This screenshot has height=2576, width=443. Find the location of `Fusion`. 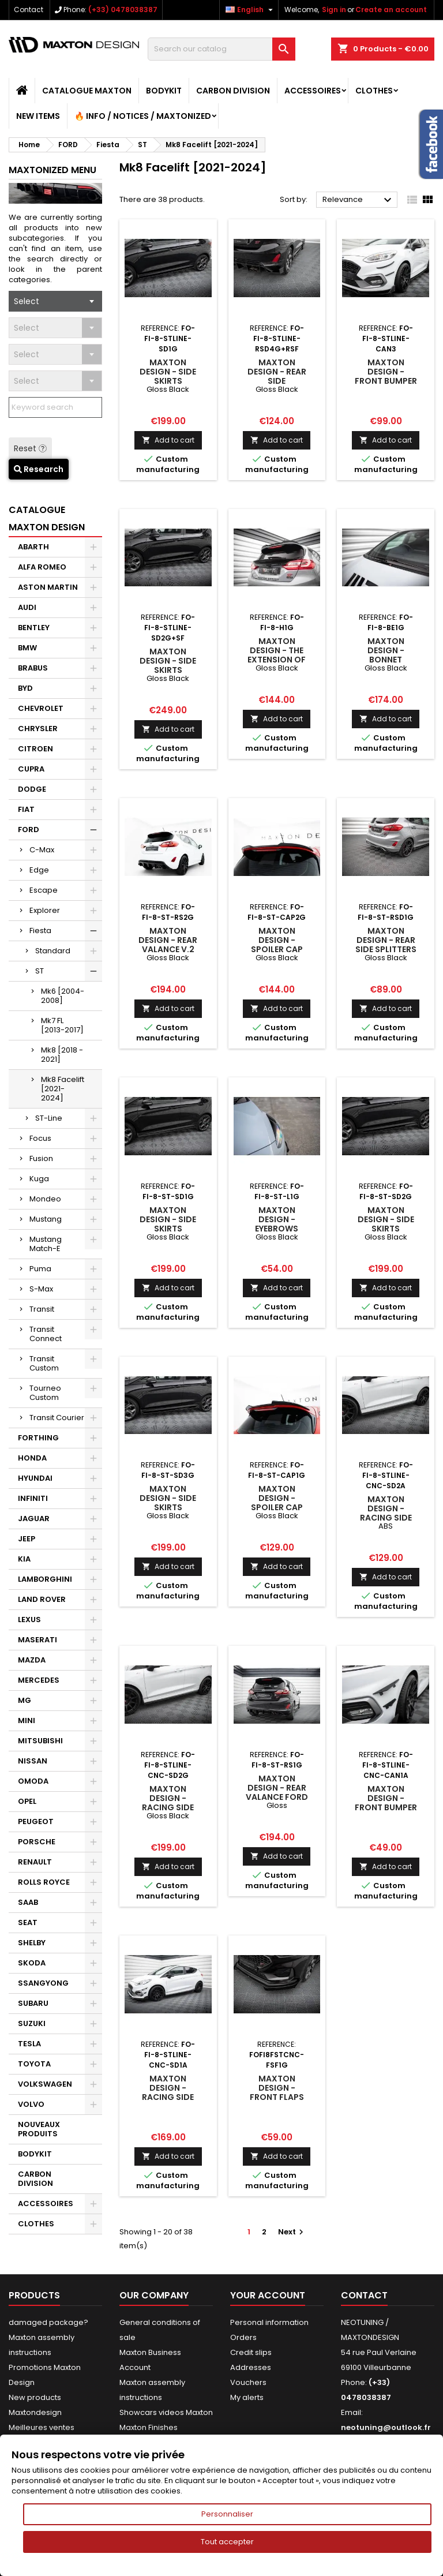

Fusion is located at coordinates (41, 1158).